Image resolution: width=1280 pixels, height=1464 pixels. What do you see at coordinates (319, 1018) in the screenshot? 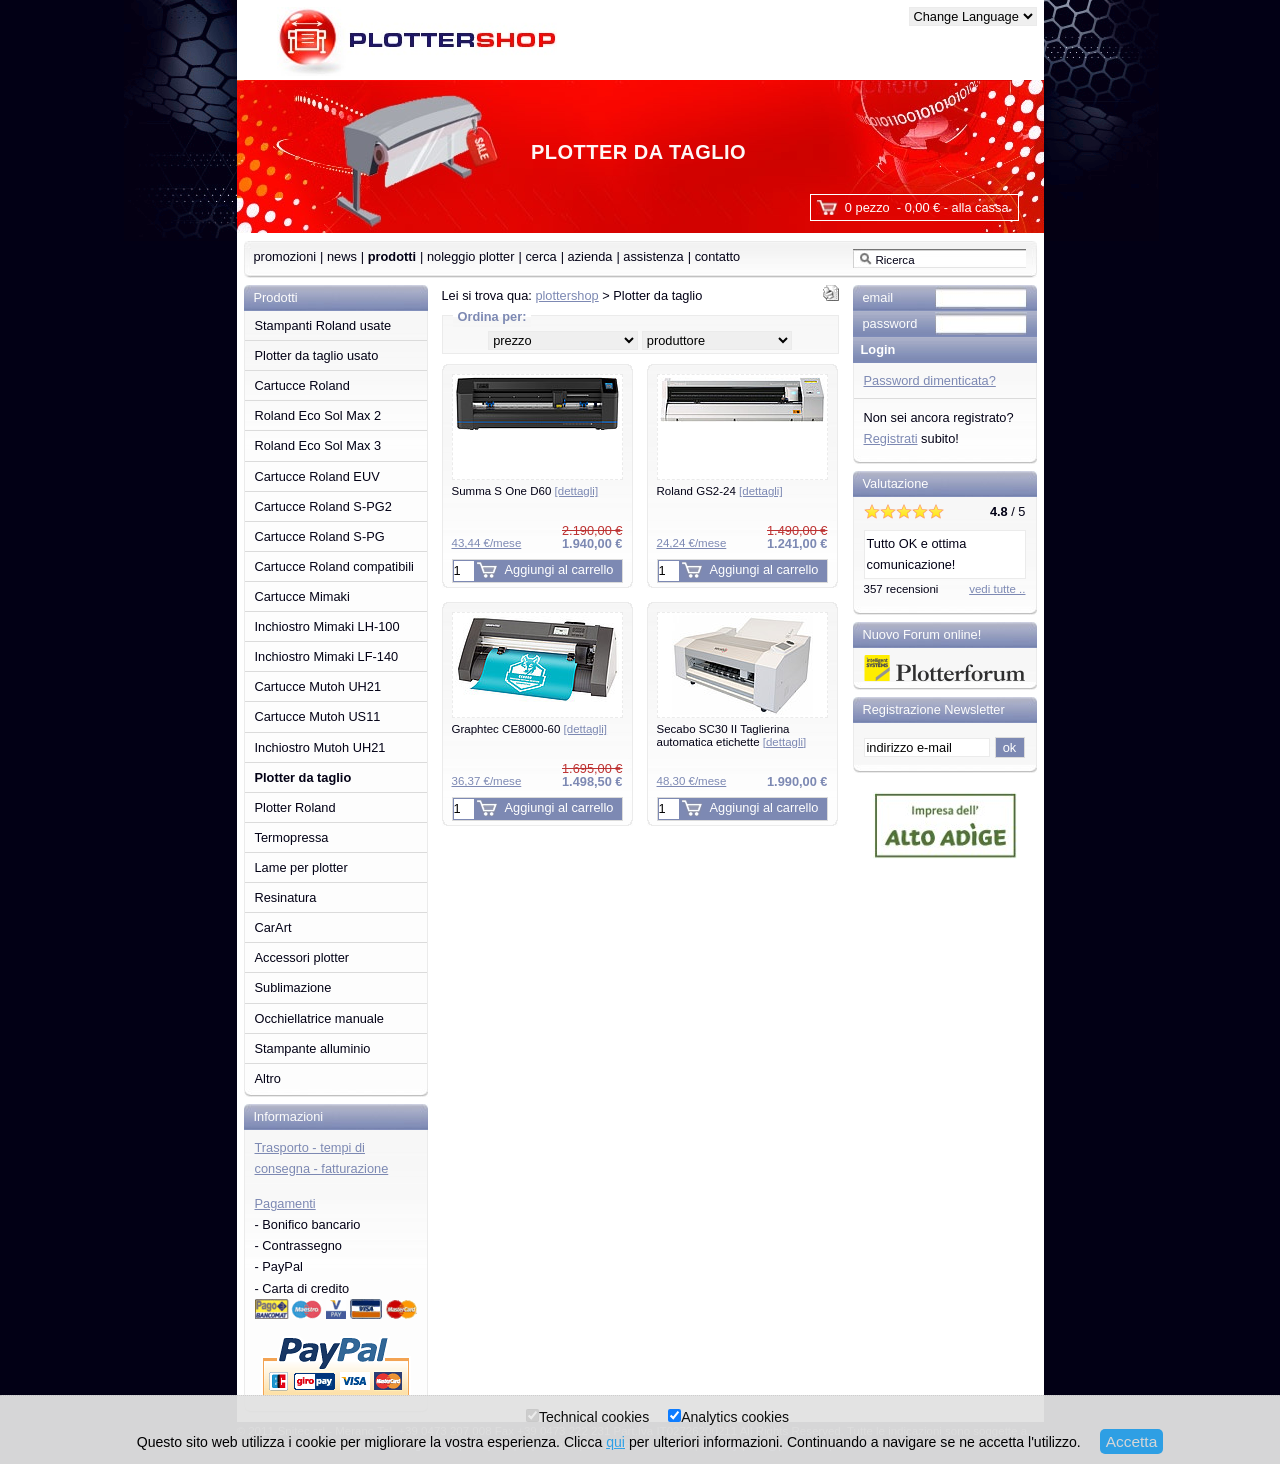
I see `Occhiellatrice manuale` at bounding box center [319, 1018].